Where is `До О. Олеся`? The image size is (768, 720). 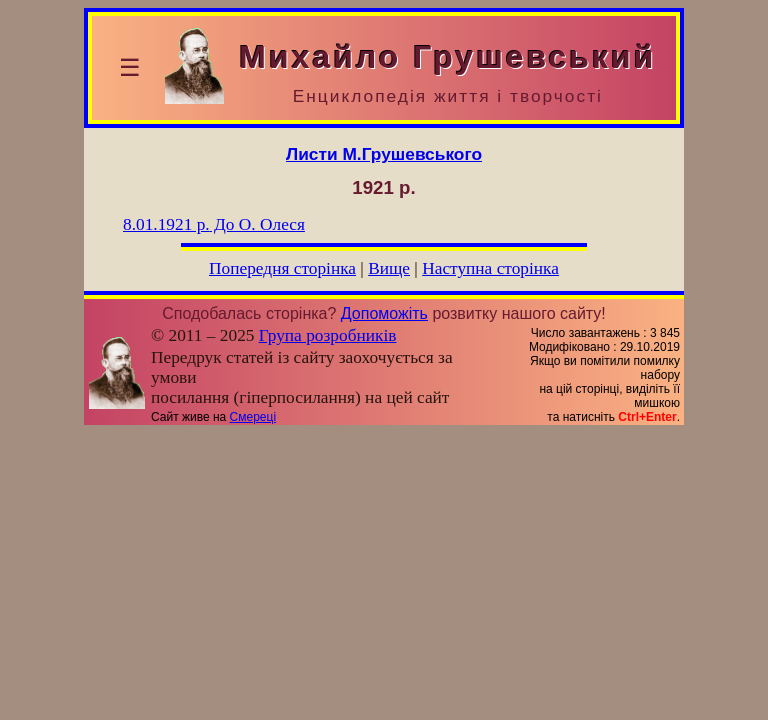 До О. Олеся is located at coordinates (214, 224).